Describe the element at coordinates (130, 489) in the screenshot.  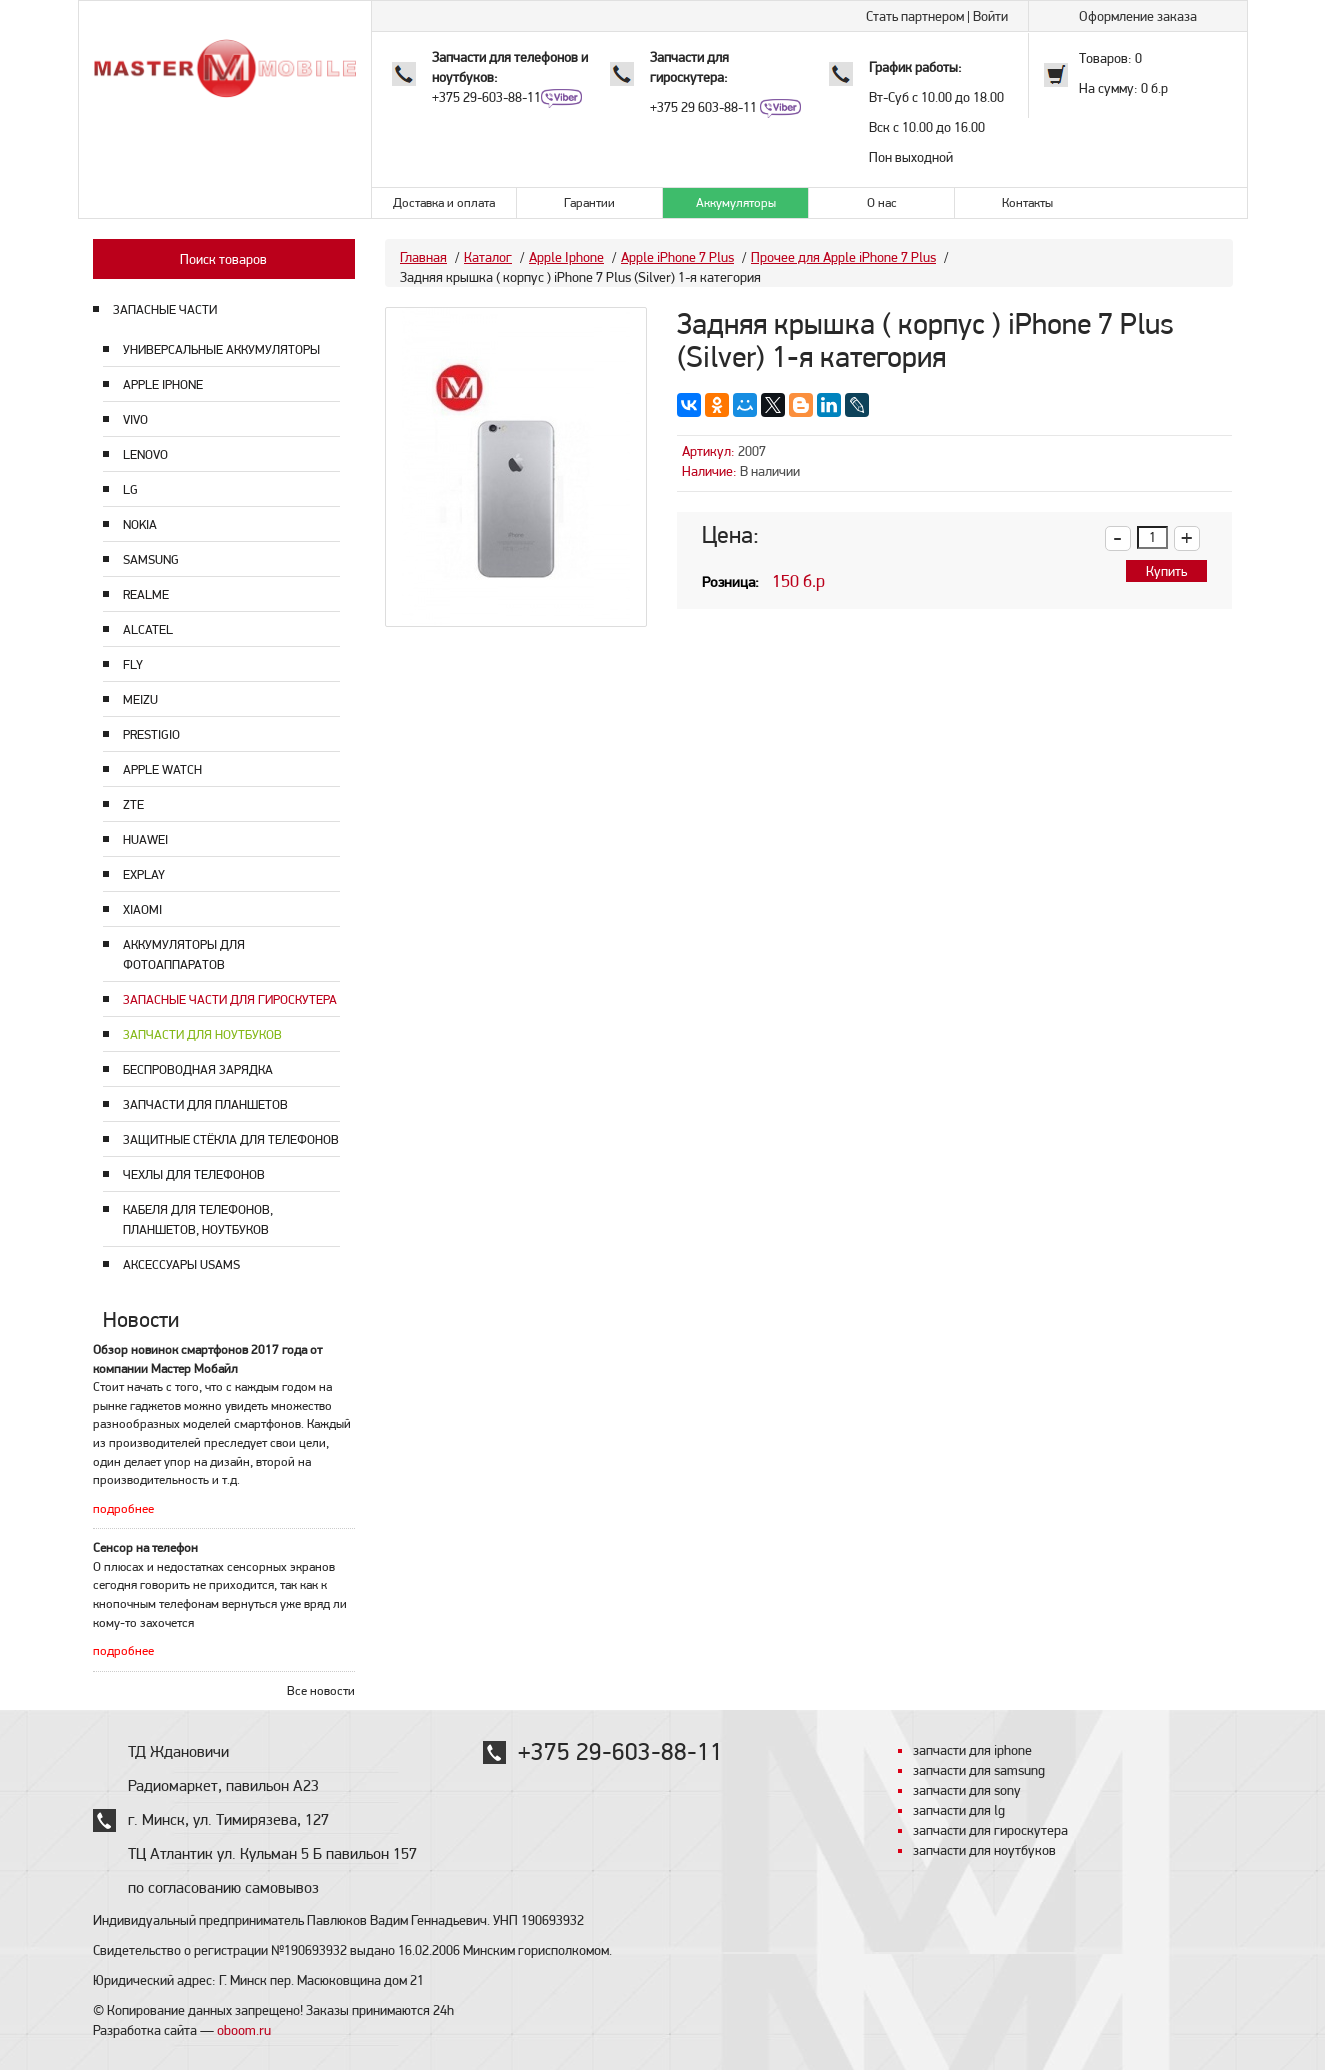
I see `LG` at that location.